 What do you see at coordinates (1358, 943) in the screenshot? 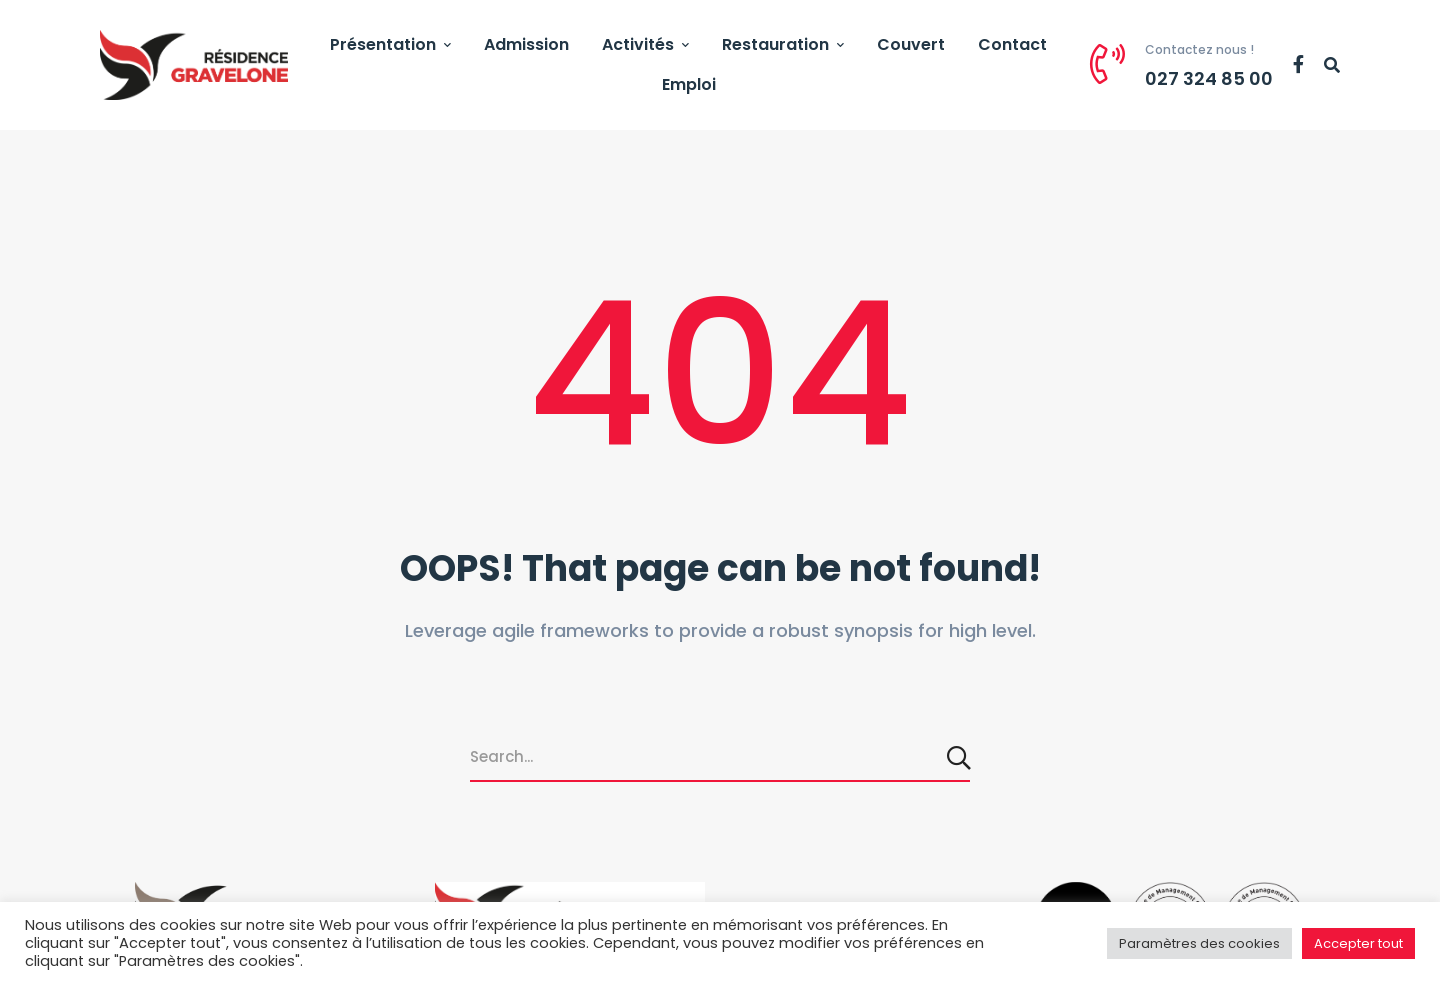
I see `Accepter tout [button]` at bounding box center [1358, 943].